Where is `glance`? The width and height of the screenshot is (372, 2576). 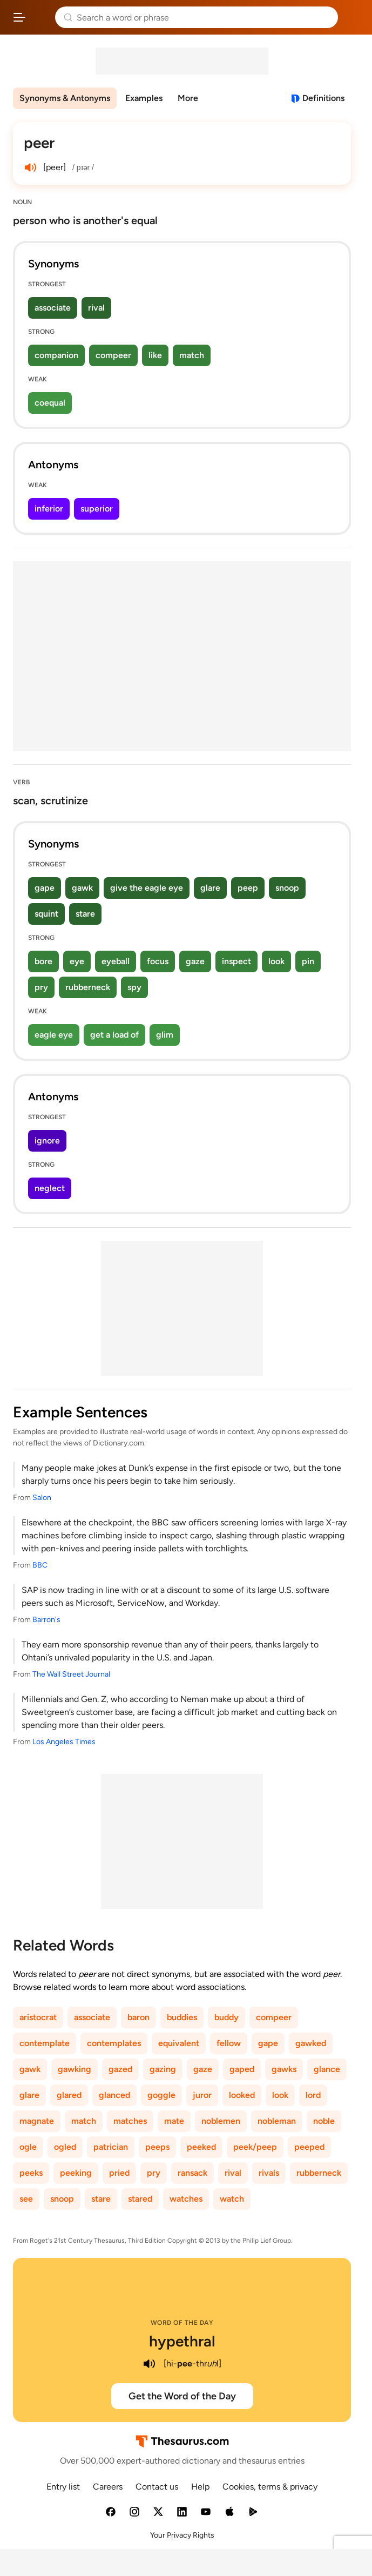
glance is located at coordinates (327, 2069).